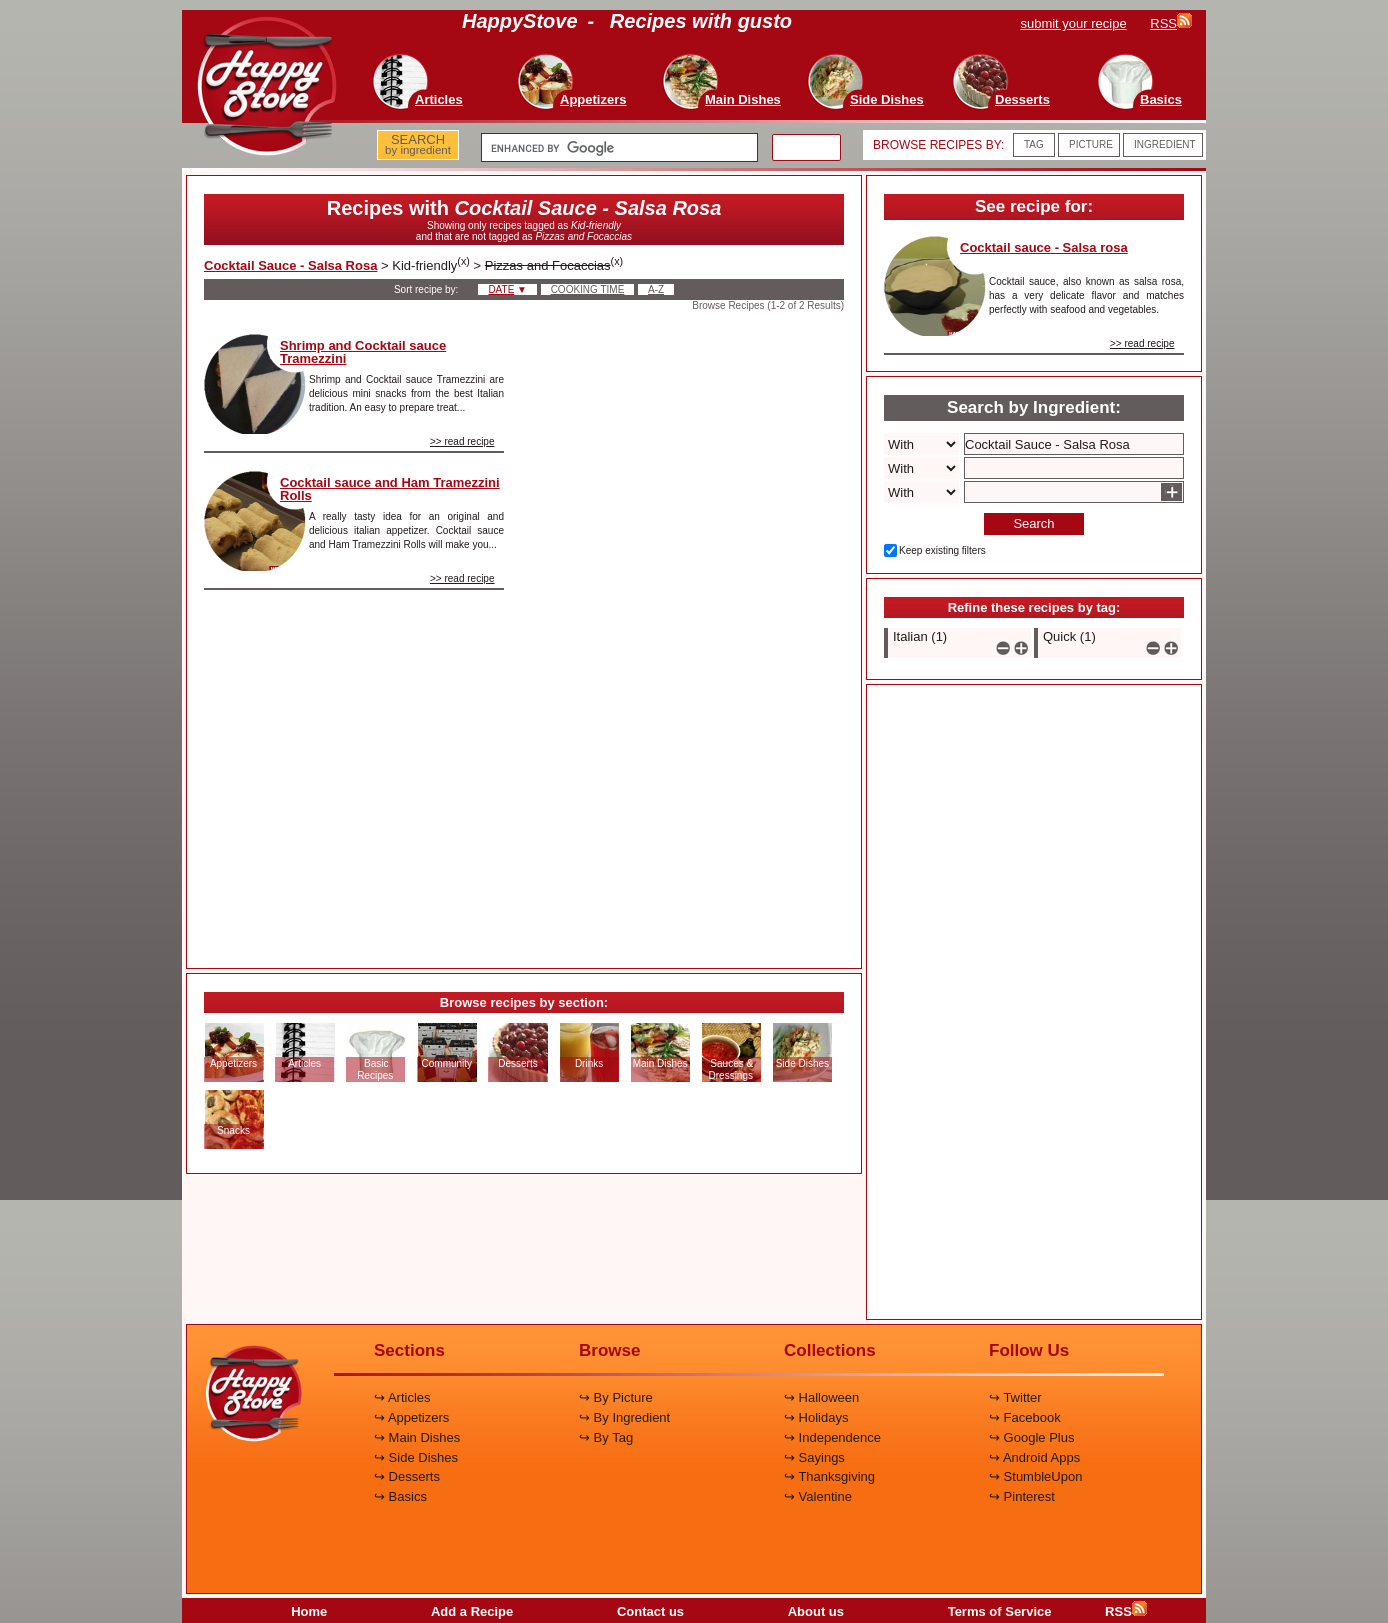 This screenshot has width=1388, height=1623. I want to click on Keep existing filters, so click(942, 550).